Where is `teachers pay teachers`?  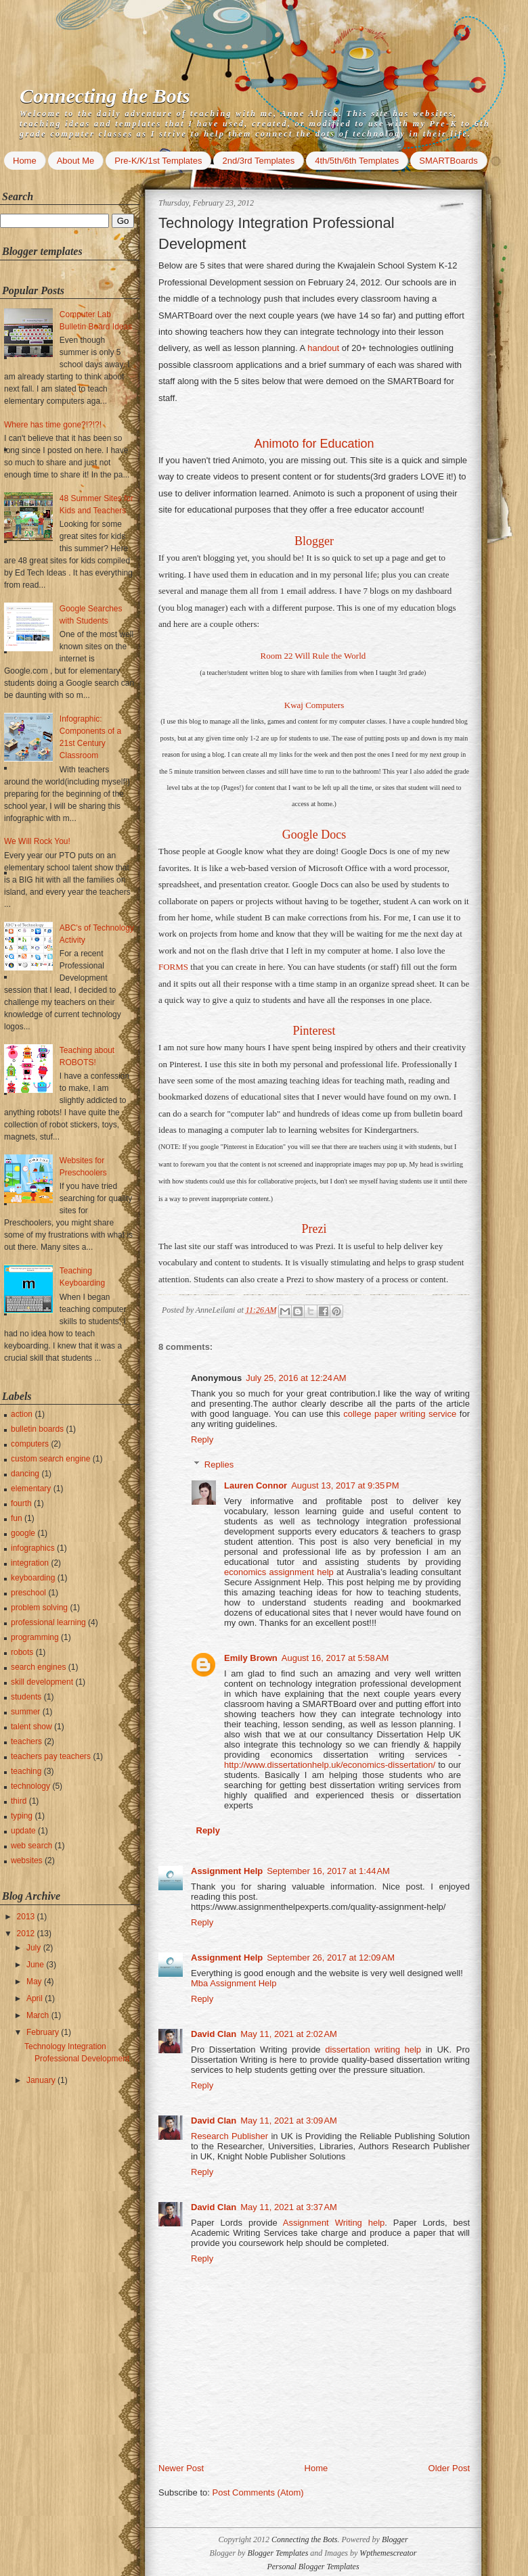
teachers pay teachers is located at coordinates (51, 1756).